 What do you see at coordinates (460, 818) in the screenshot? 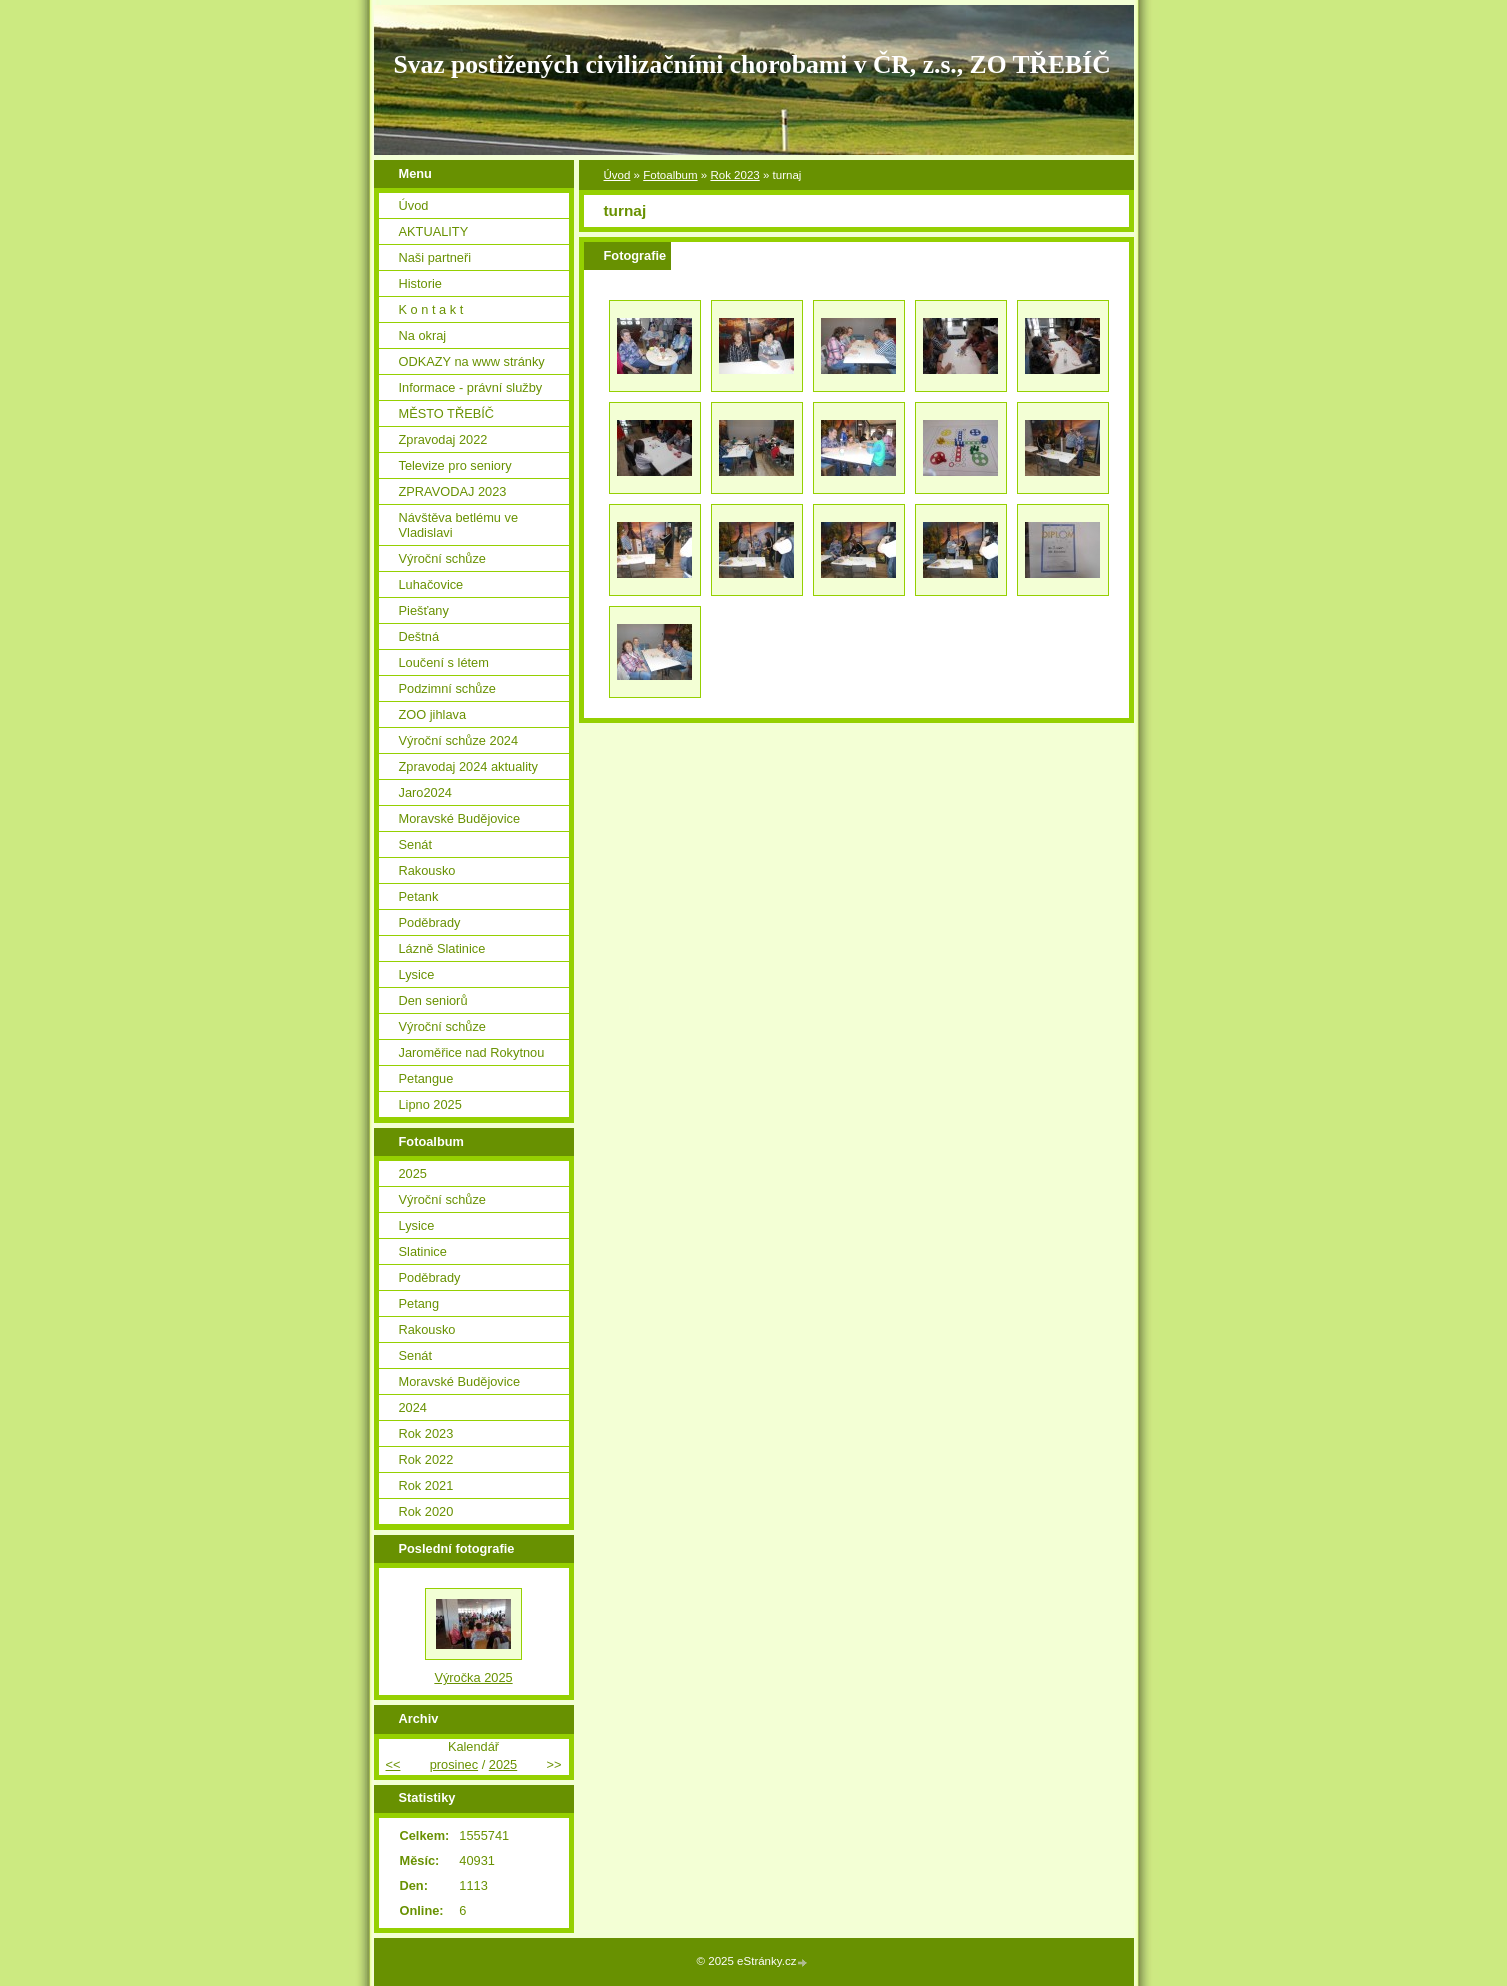
I see `Moravské Budějovice` at bounding box center [460, 818].